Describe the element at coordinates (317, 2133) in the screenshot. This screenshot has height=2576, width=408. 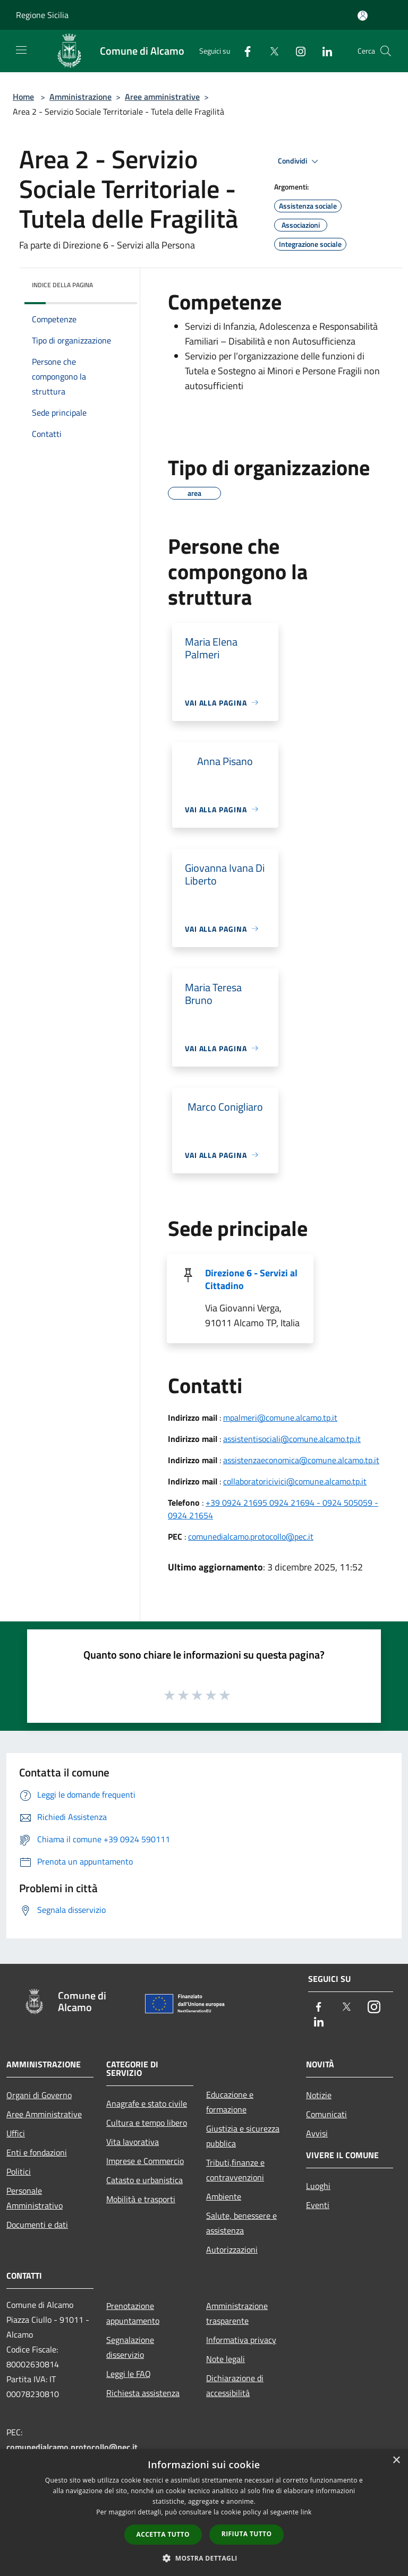
I see `Avvisi` at that location.